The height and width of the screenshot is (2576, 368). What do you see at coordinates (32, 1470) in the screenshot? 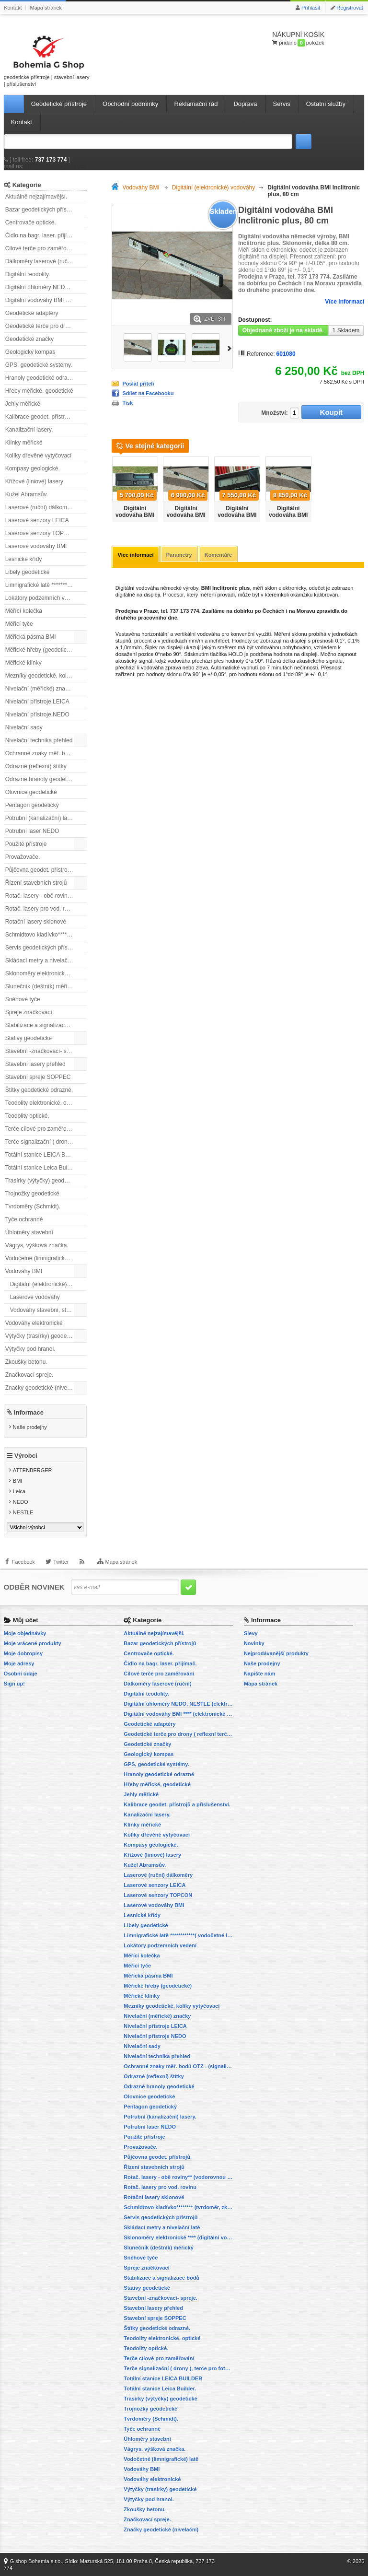
I see `ATTENBERGER` at bounding box center [32, 1470].